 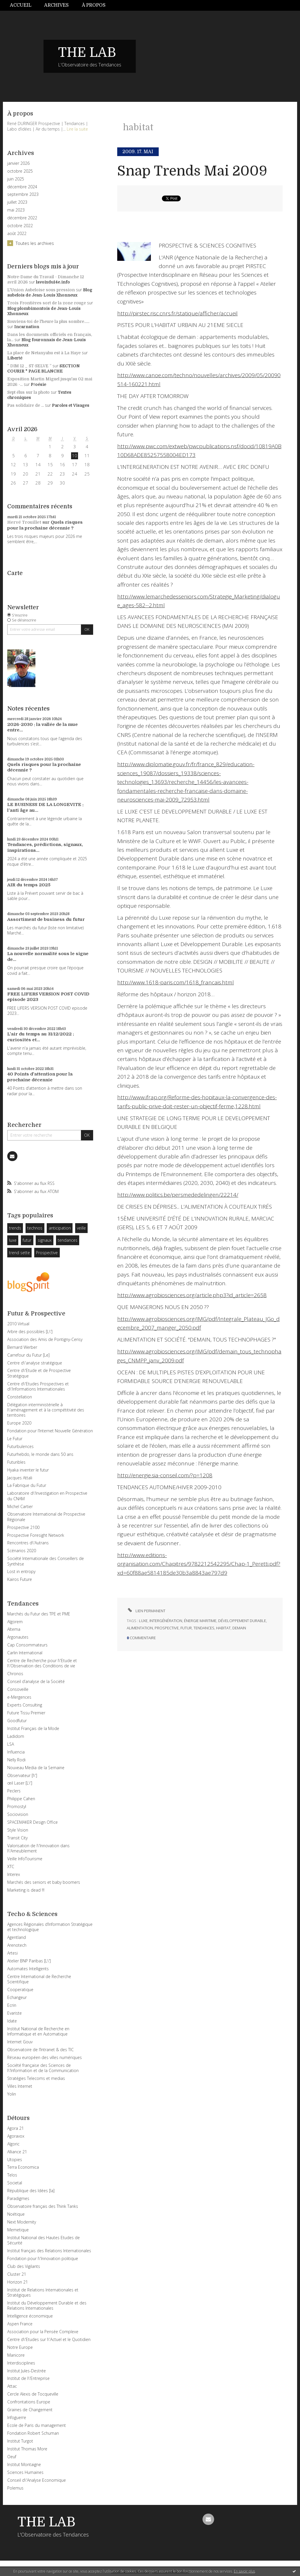 I want to click on Fondation pour l\'Innovation politique, so click(x=42, y=2258).